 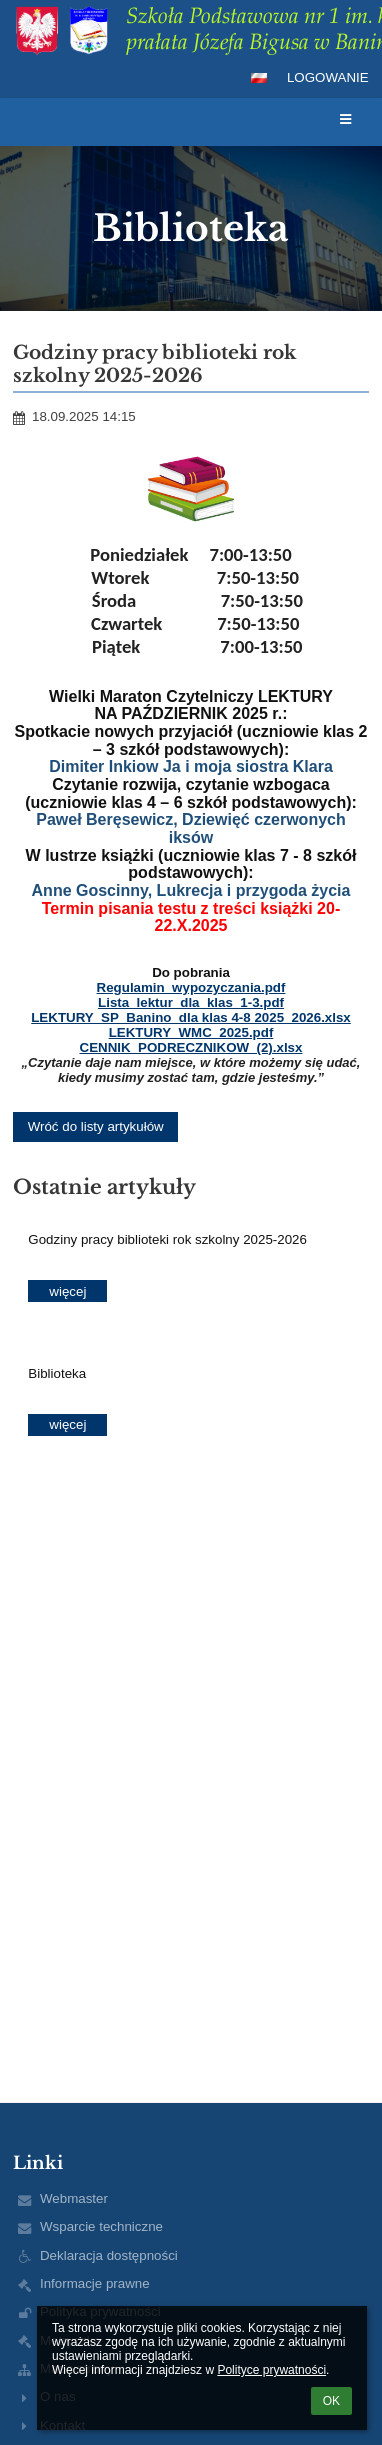 I want to click on LEKTURY_SP_Banino_dla klas 4-8 2025_2026.xlsx, so click(x=191, y=1017).